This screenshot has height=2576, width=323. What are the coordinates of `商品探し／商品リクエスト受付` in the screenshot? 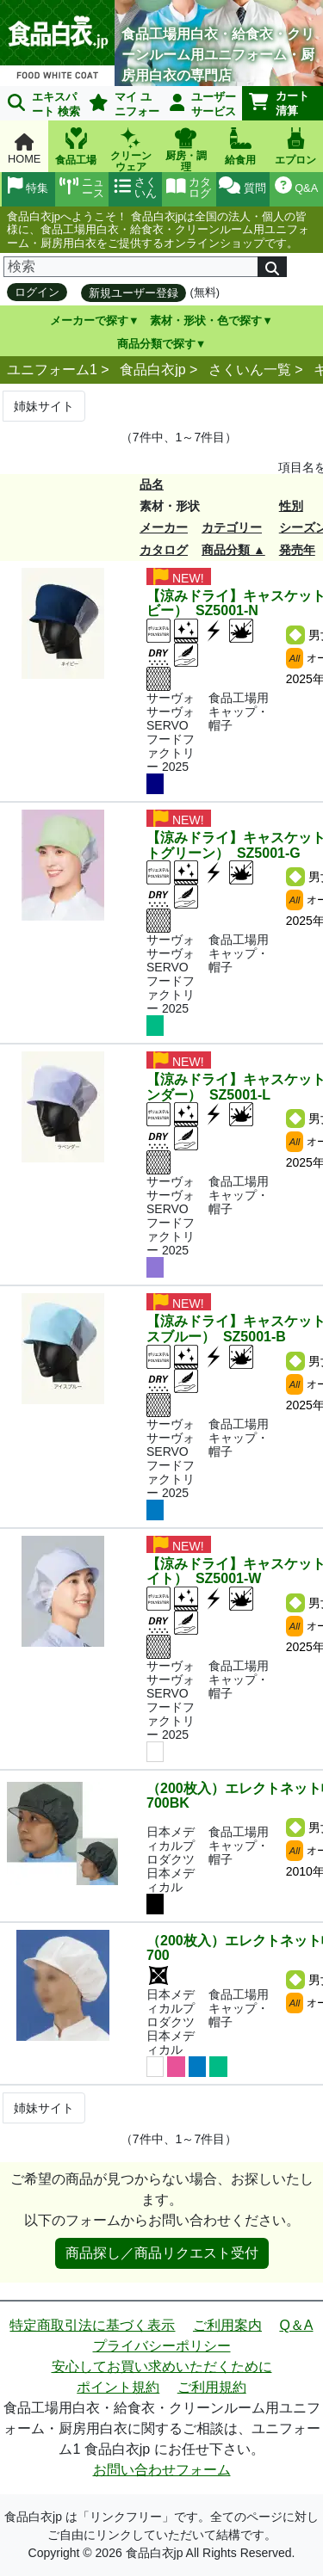 It's located at (161, 2253).